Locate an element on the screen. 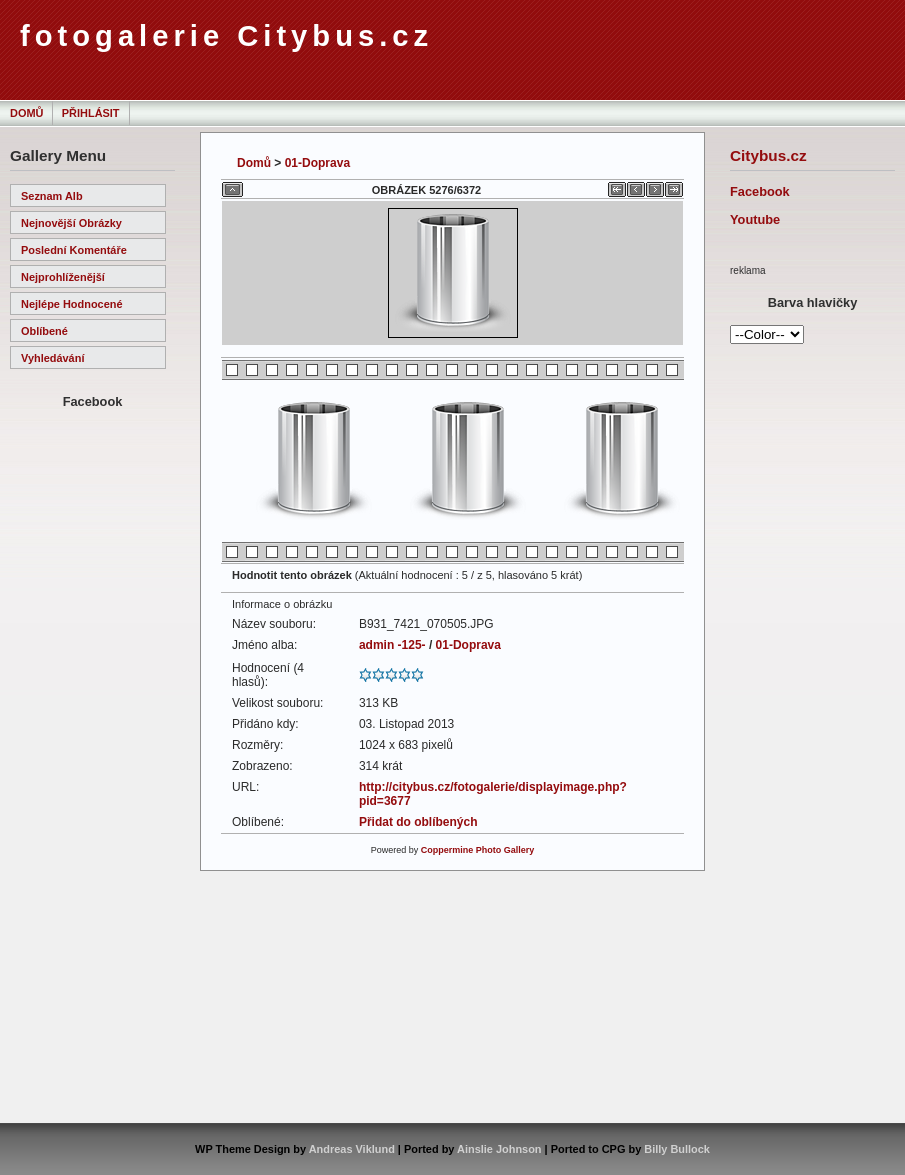 This screenshot has width=905, height=1175. Andreas Viklund is located at coordinates (352, 1149).